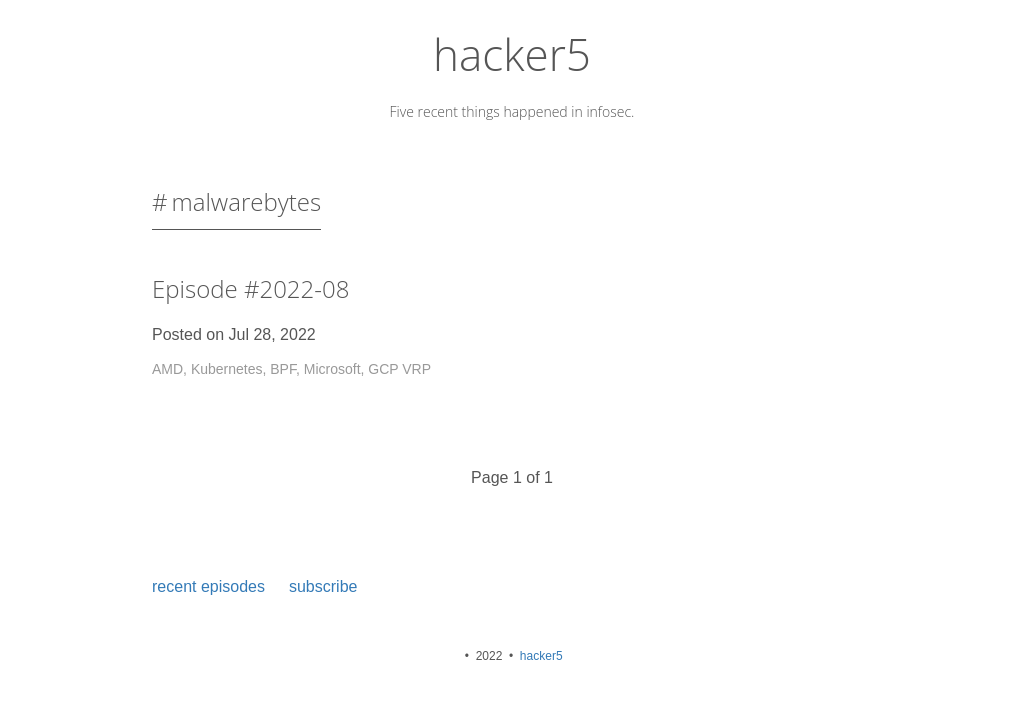  I want to click on recent episodes, so click(208, 586).